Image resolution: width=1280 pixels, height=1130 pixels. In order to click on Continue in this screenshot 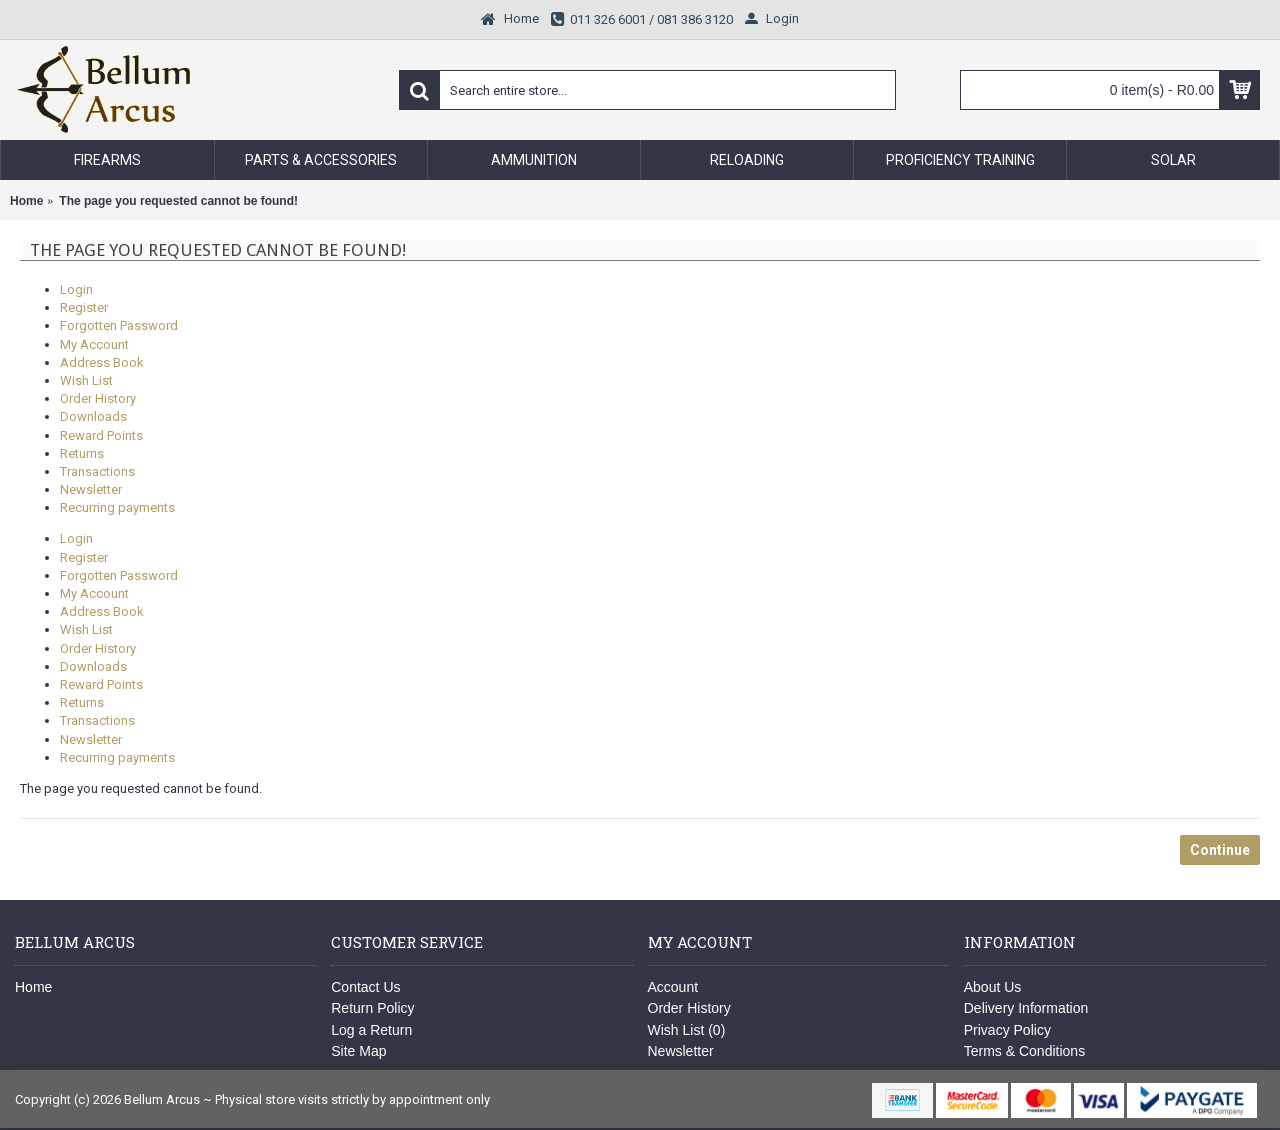, I will do `click(1220, 850)`.